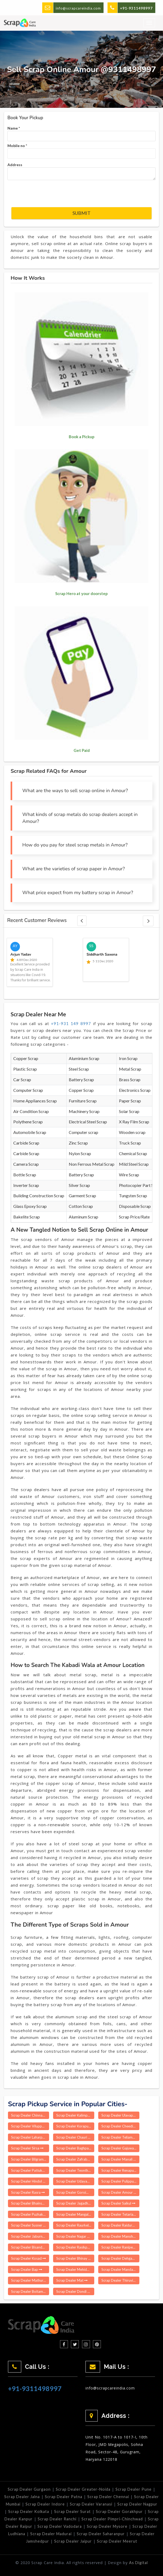 Image resolution: width=163 pixels, height=2576 pixels. Describe the element at coordinates (120, 2148) in the screenshot. I see `Scrap Dealer Gajuwaka` at that location.